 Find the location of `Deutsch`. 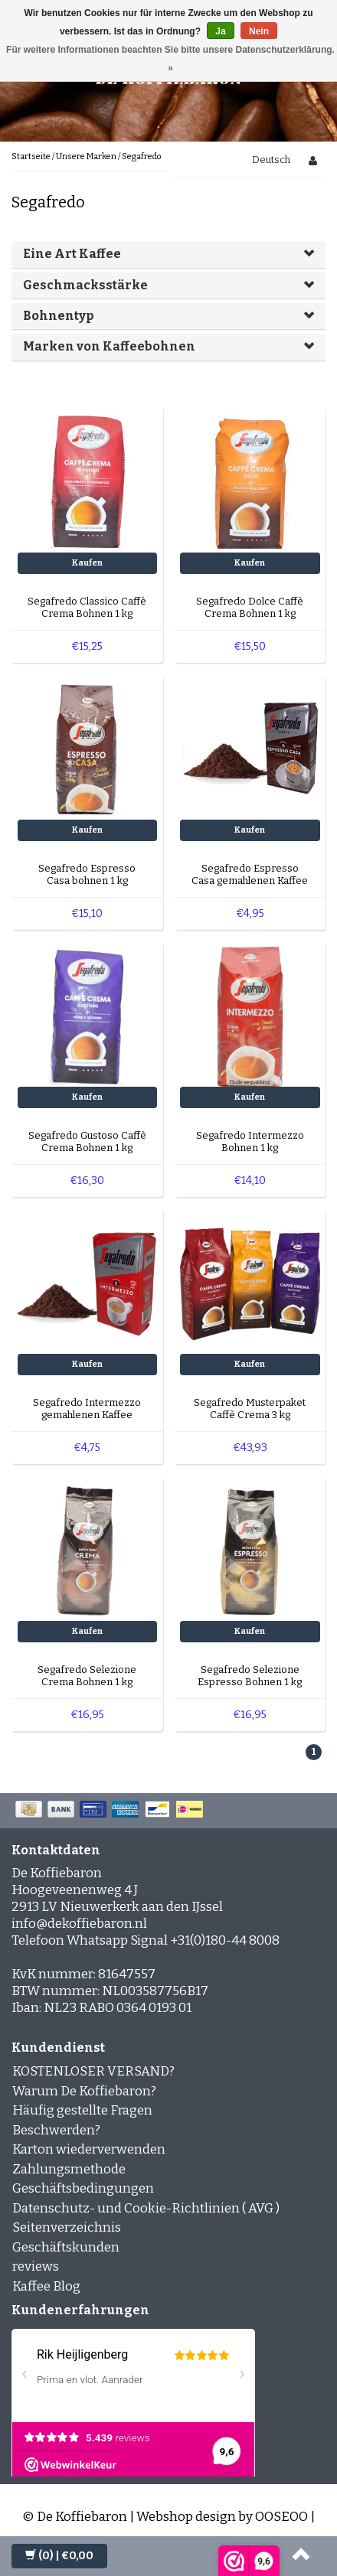

Deutsch is located at coordinates (271, 159).